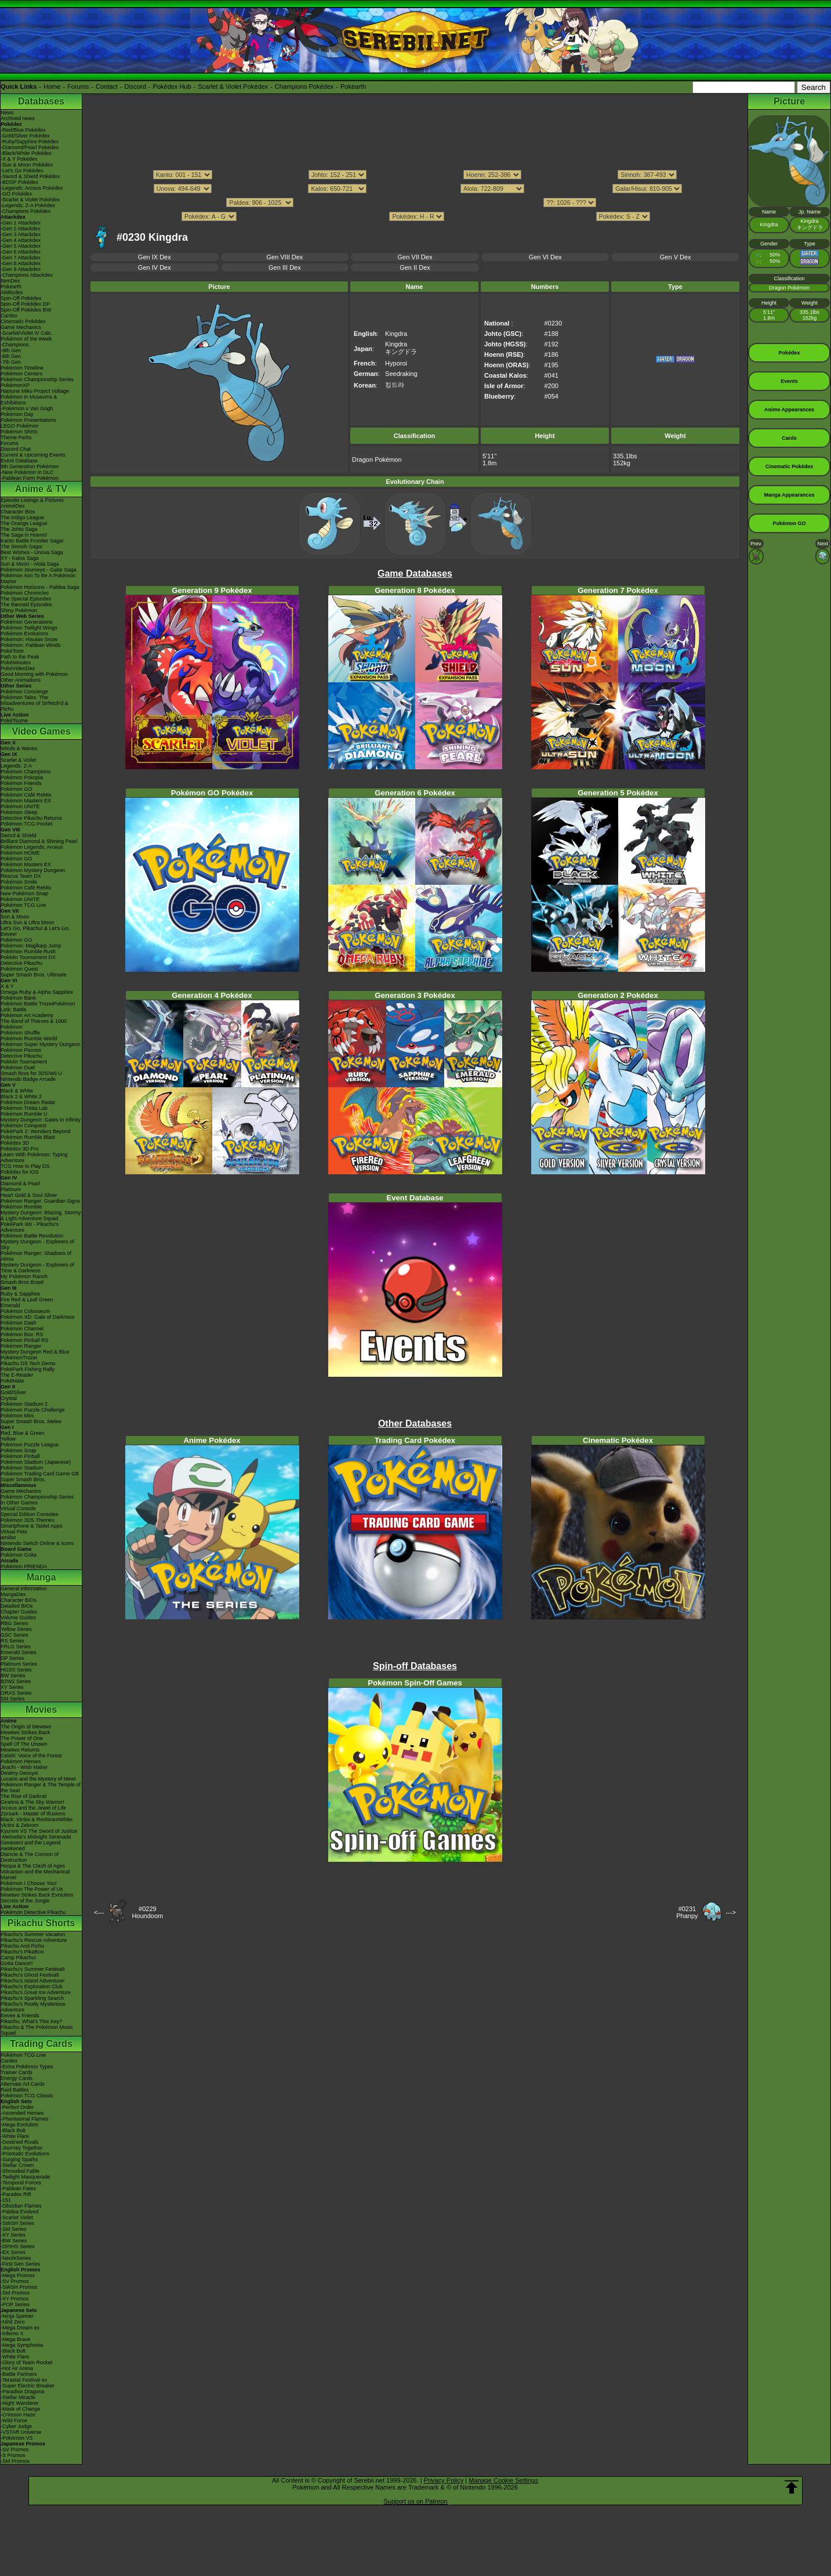  What do you see at coordinates (20, 853) in the screenshot?
I see `Pokémon HOME` at bounding box center [20, 853].